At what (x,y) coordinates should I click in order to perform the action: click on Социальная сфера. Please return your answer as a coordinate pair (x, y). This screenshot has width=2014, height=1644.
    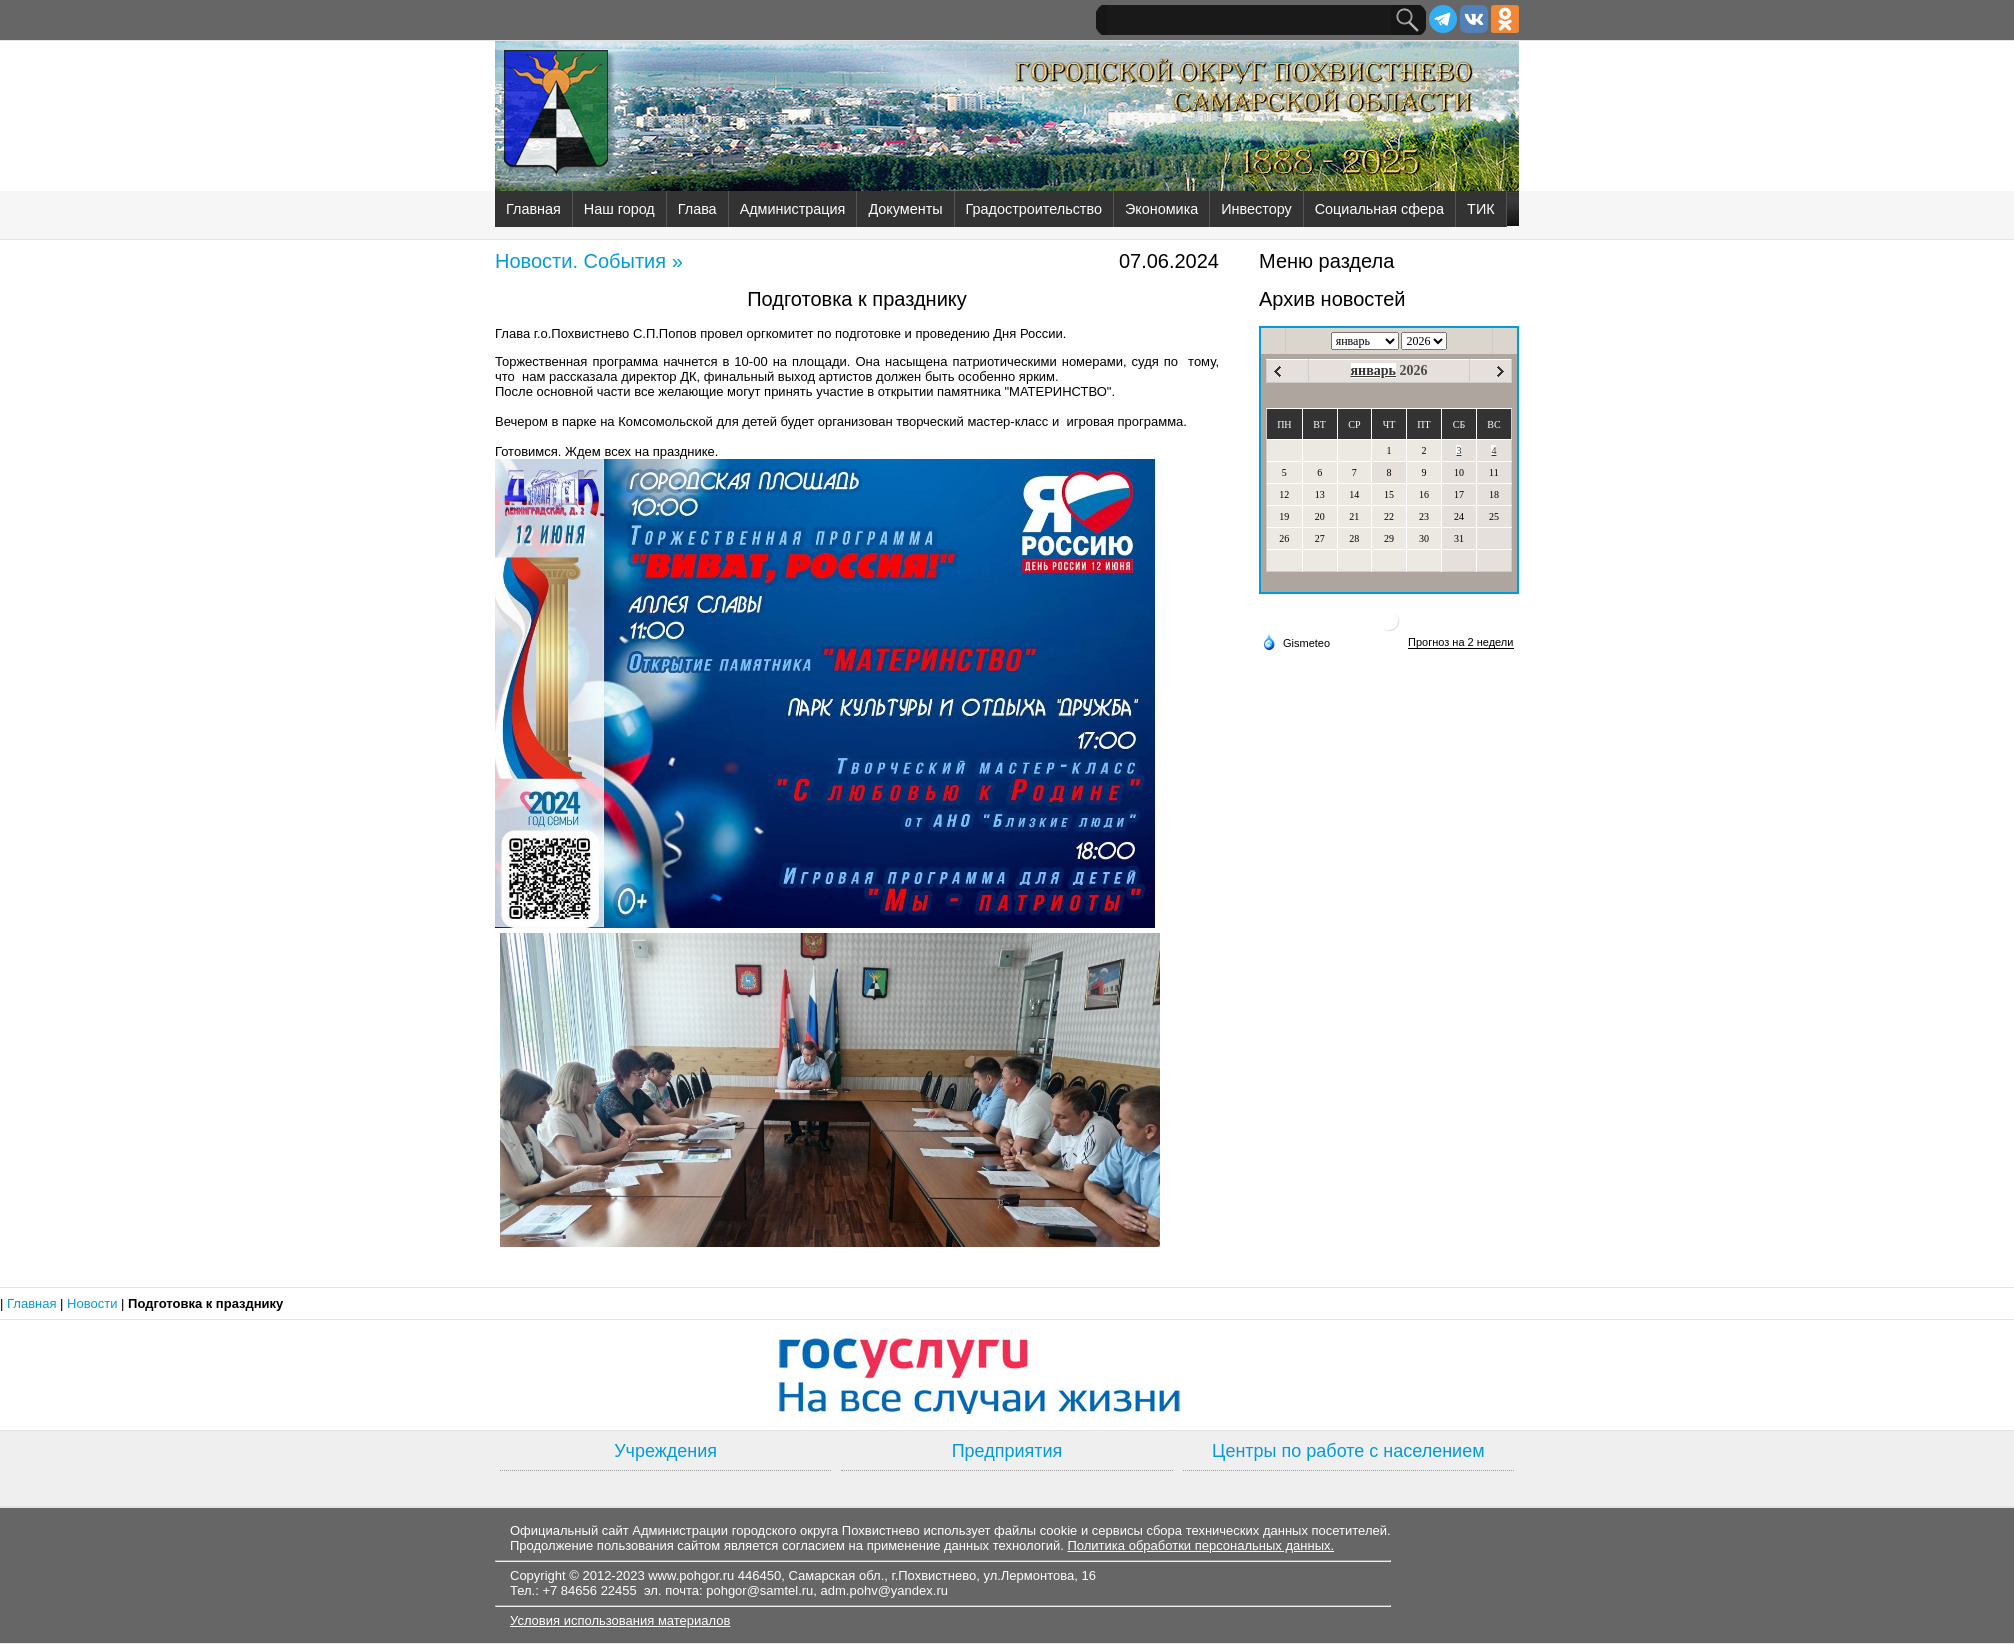
    Looking at the image, I should click on (1379, 209).